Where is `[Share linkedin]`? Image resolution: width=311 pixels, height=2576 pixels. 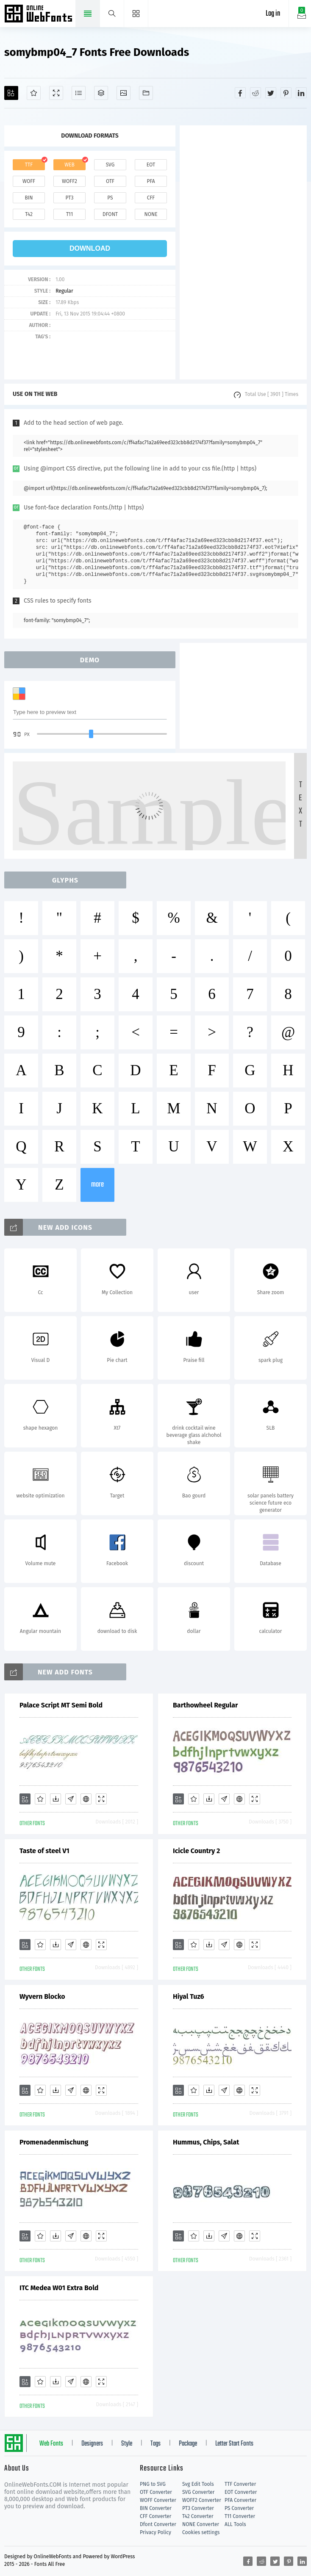
[Share linkedin] is located at coordinates (301, 92).